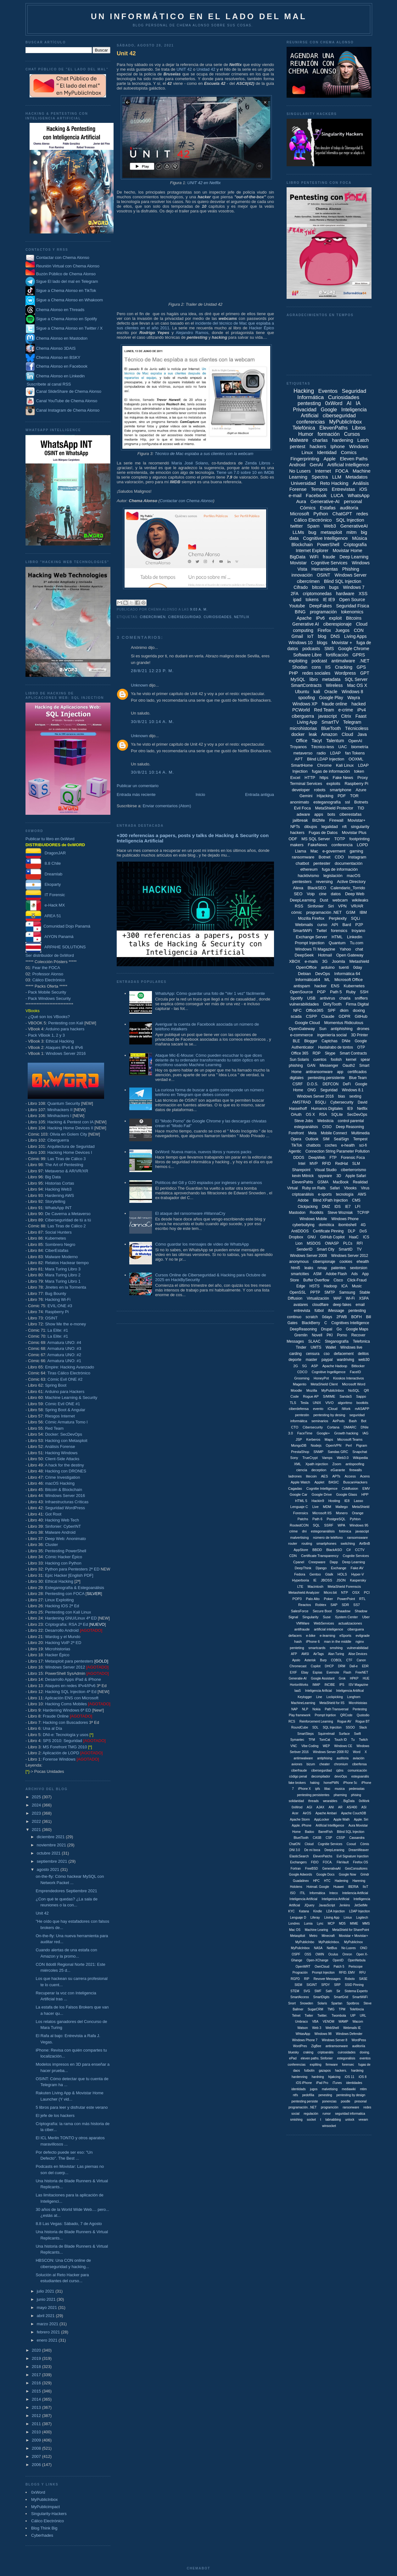 The height and width of the screenshot is (2576, 397). What do you see at coordinates (37, 2423) in the screenshot?
I see `2011` at bounding box center [37, 2423].